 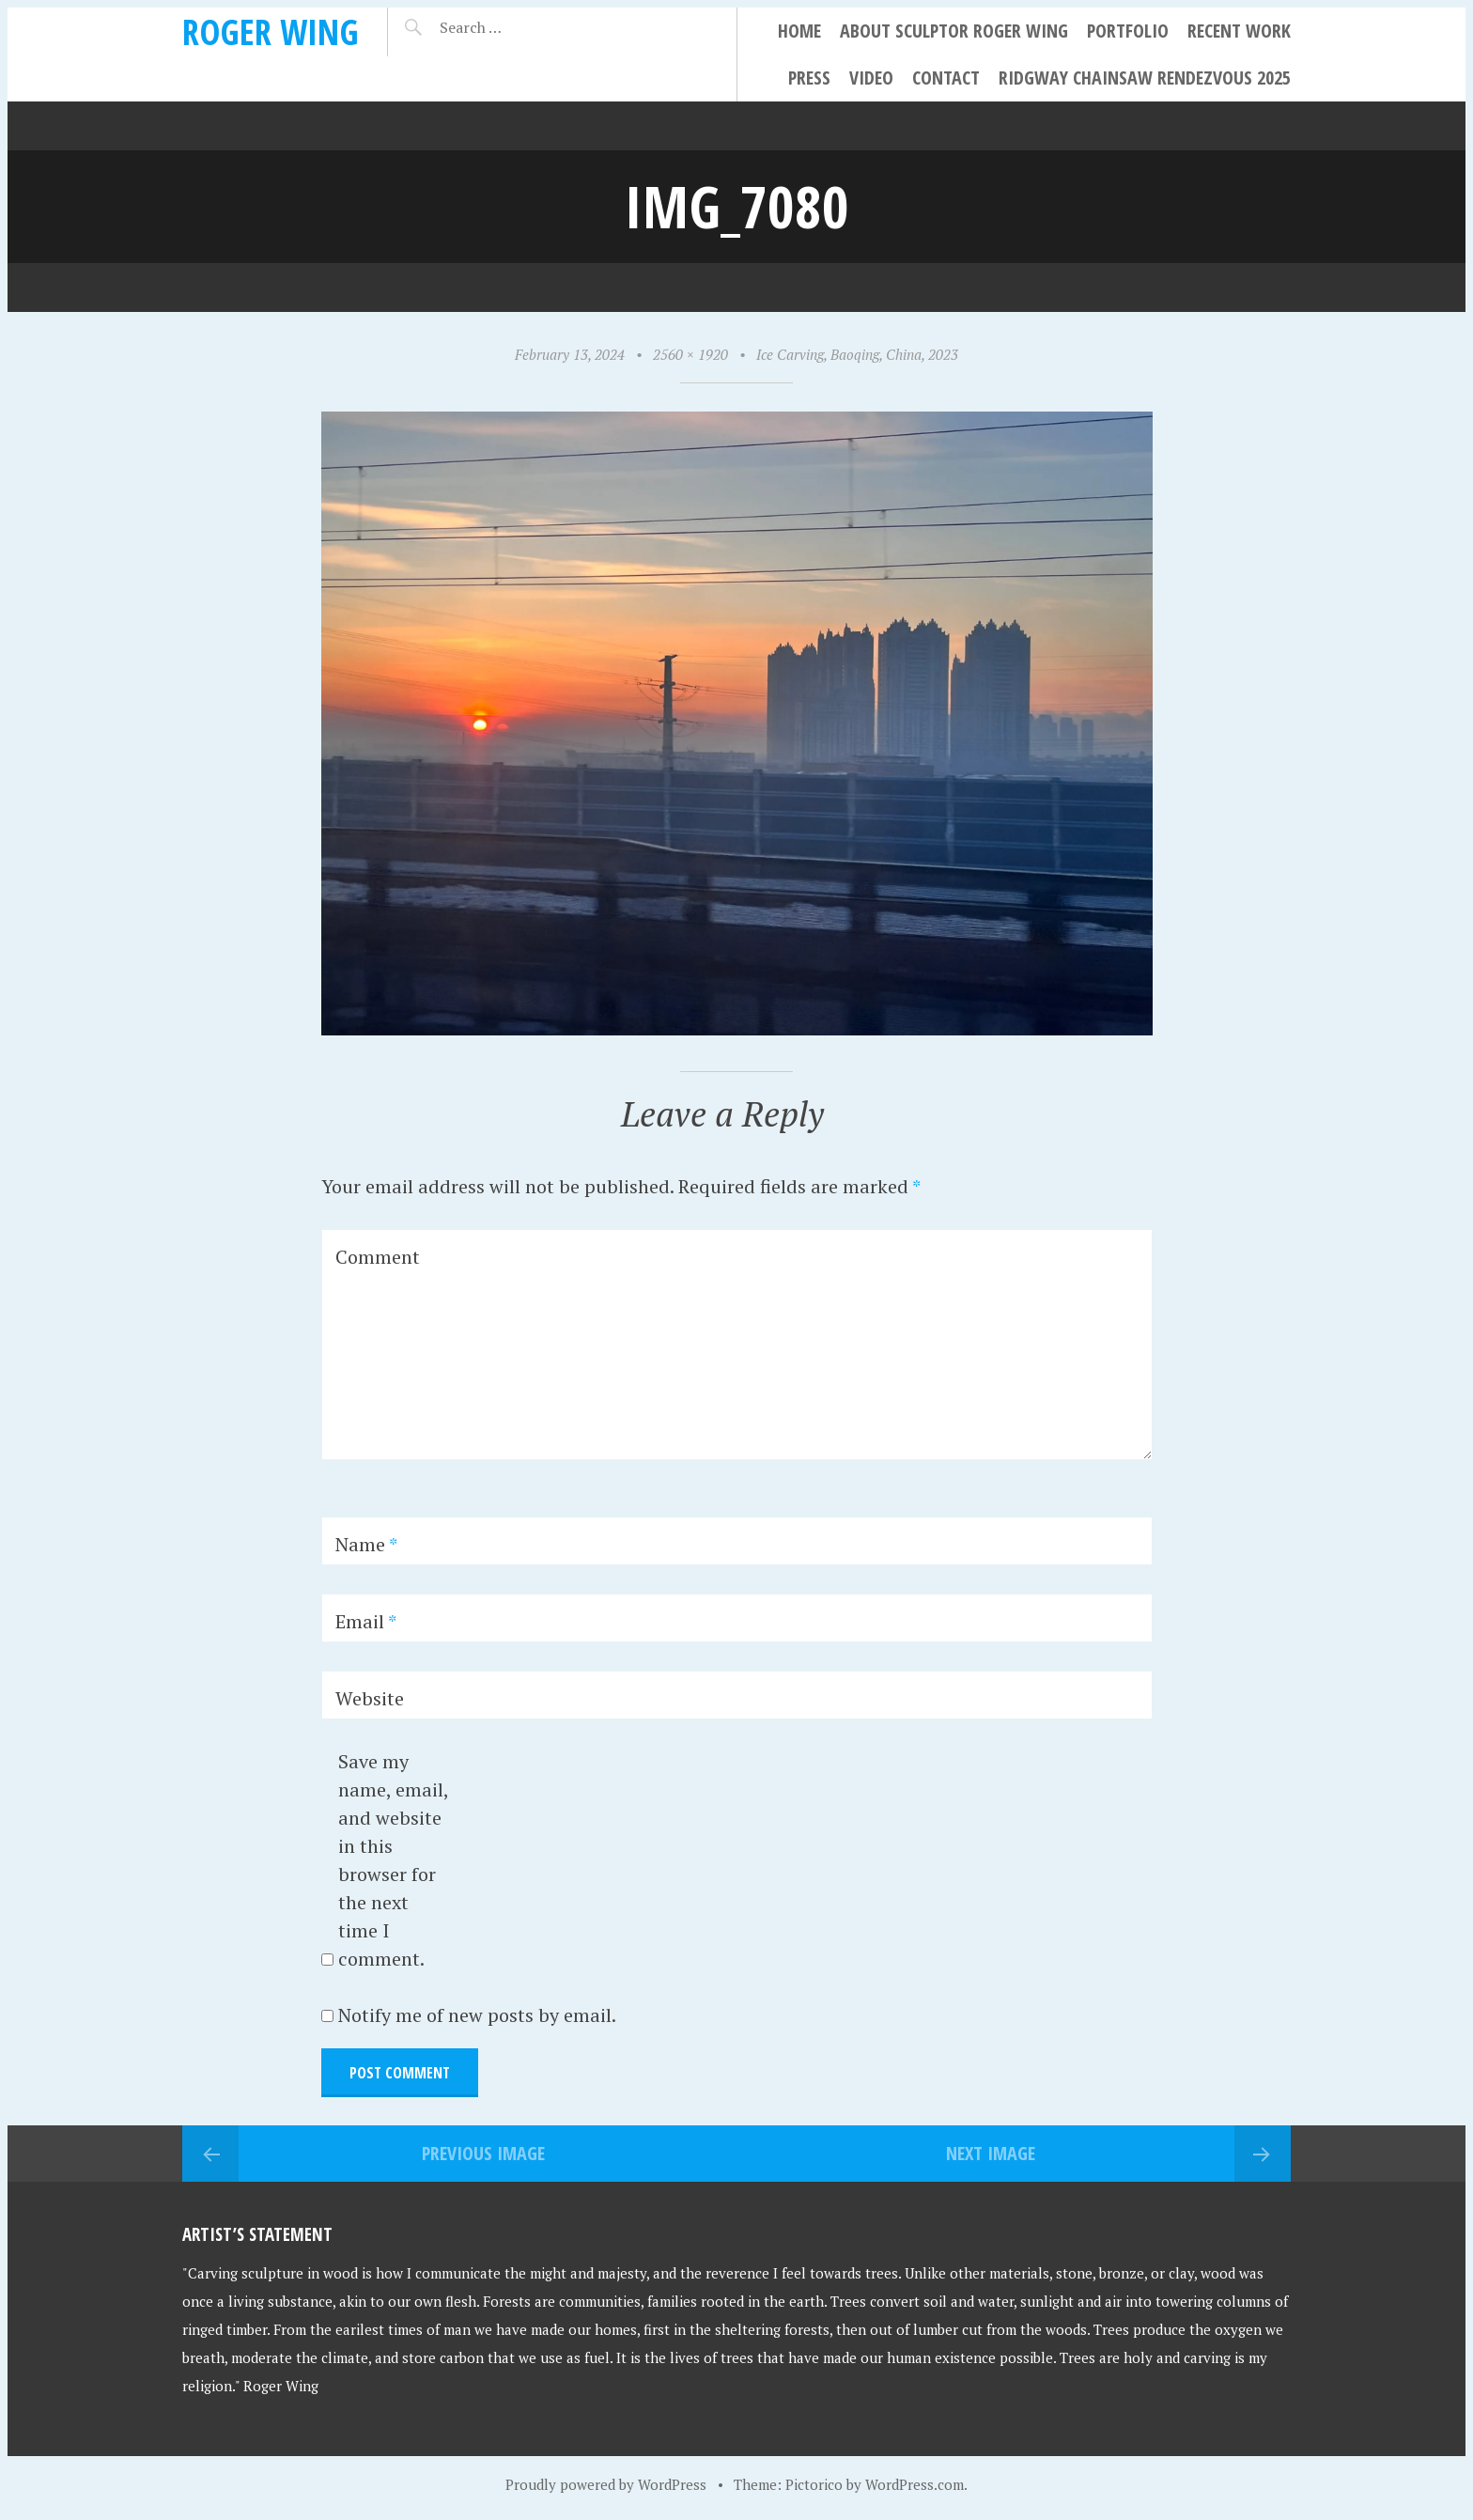 I want to click on Contact, so click(x=946, y=77).